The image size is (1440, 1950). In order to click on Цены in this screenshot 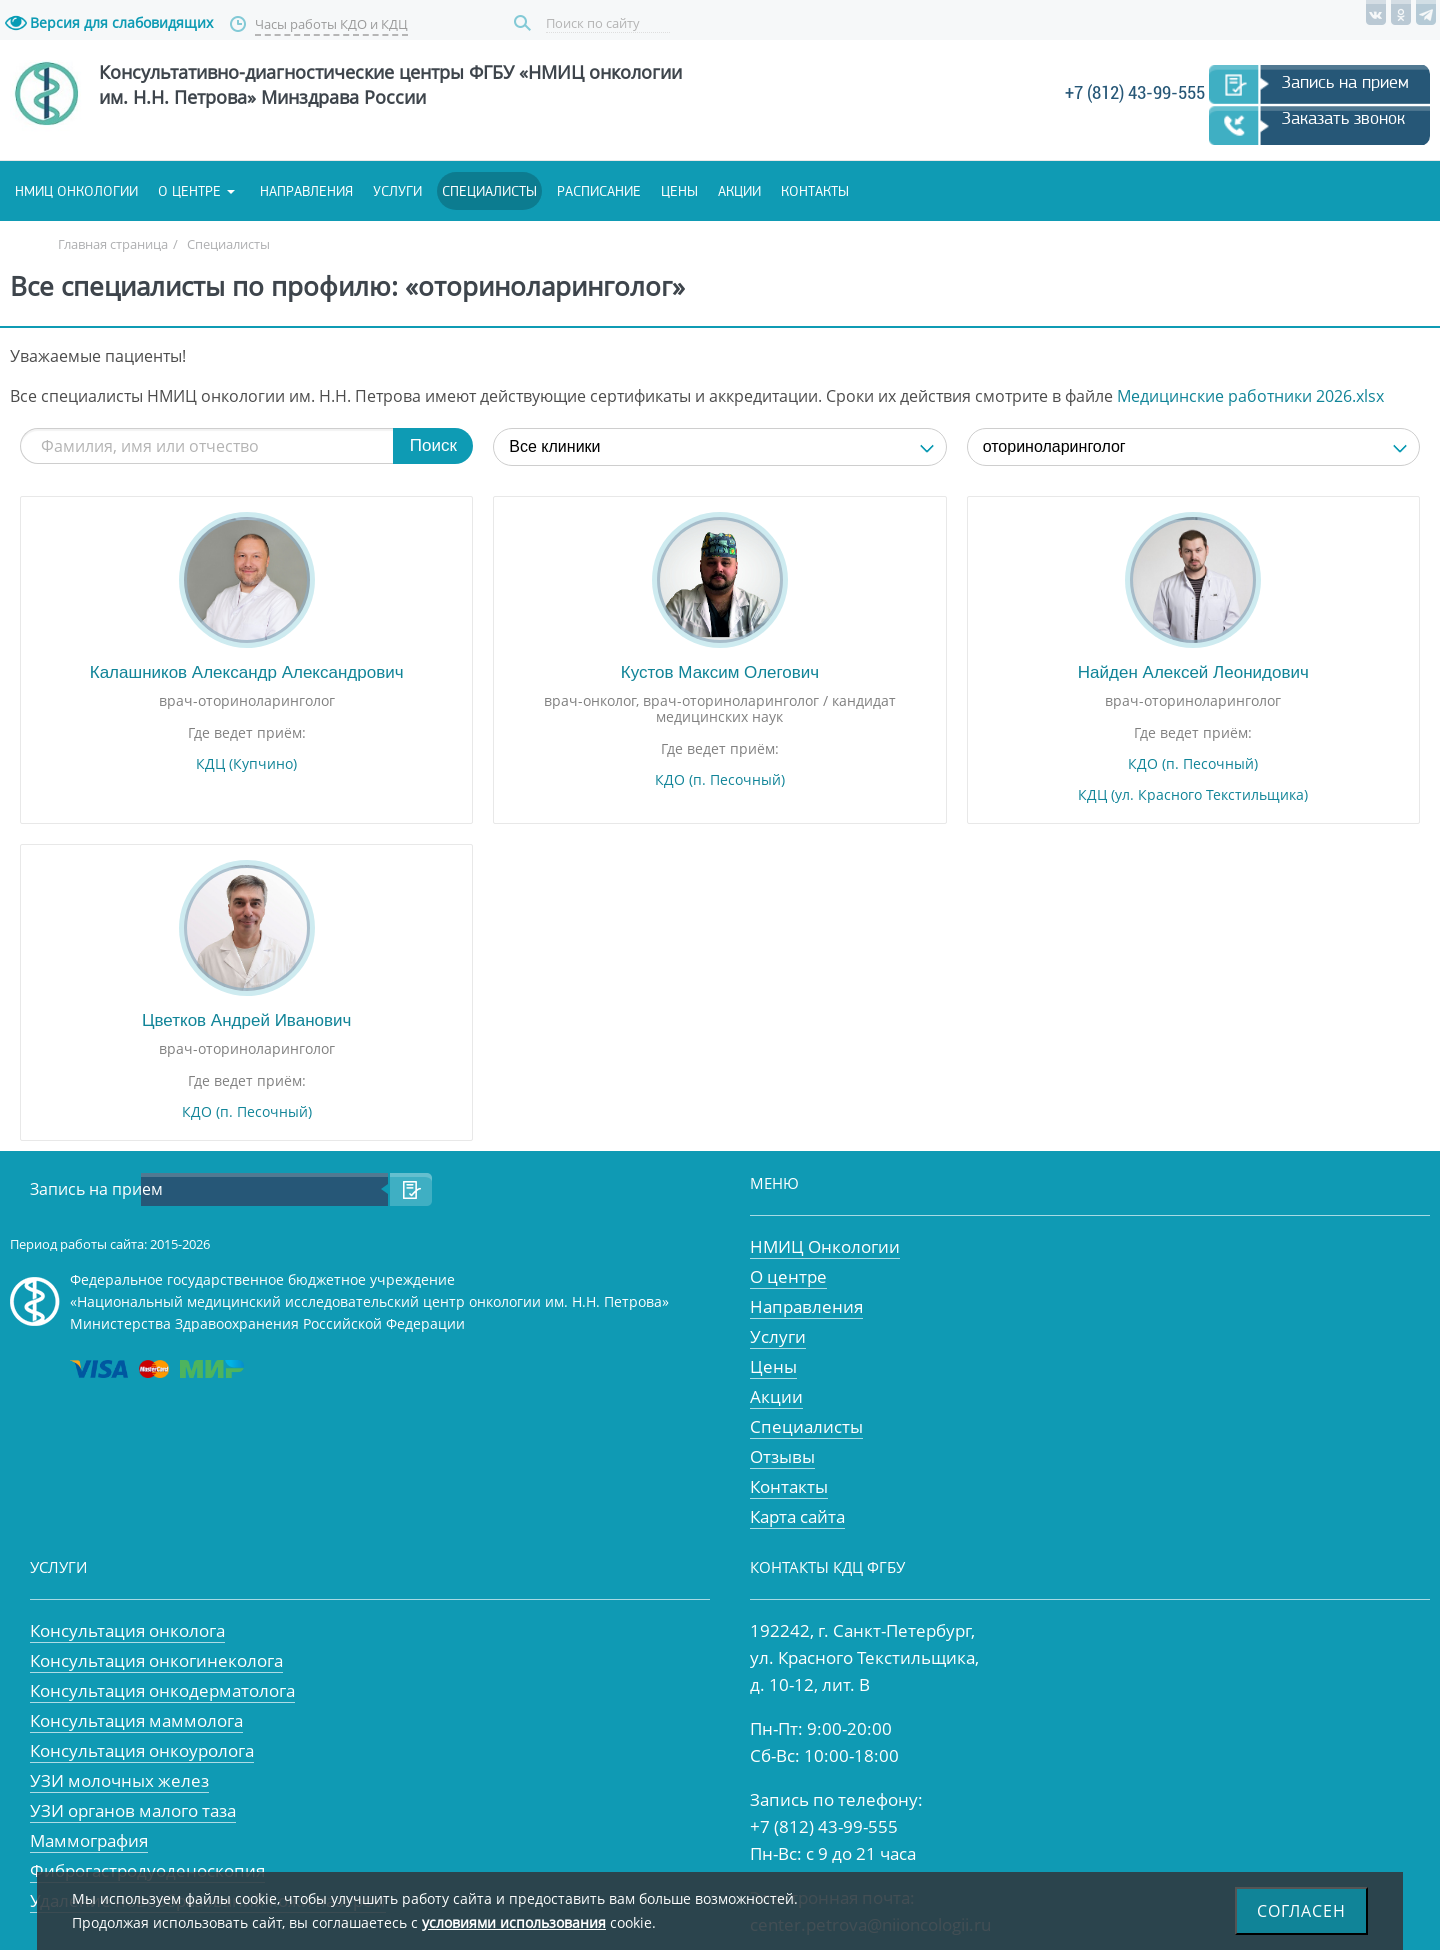, I will do `click(679, 191)`.